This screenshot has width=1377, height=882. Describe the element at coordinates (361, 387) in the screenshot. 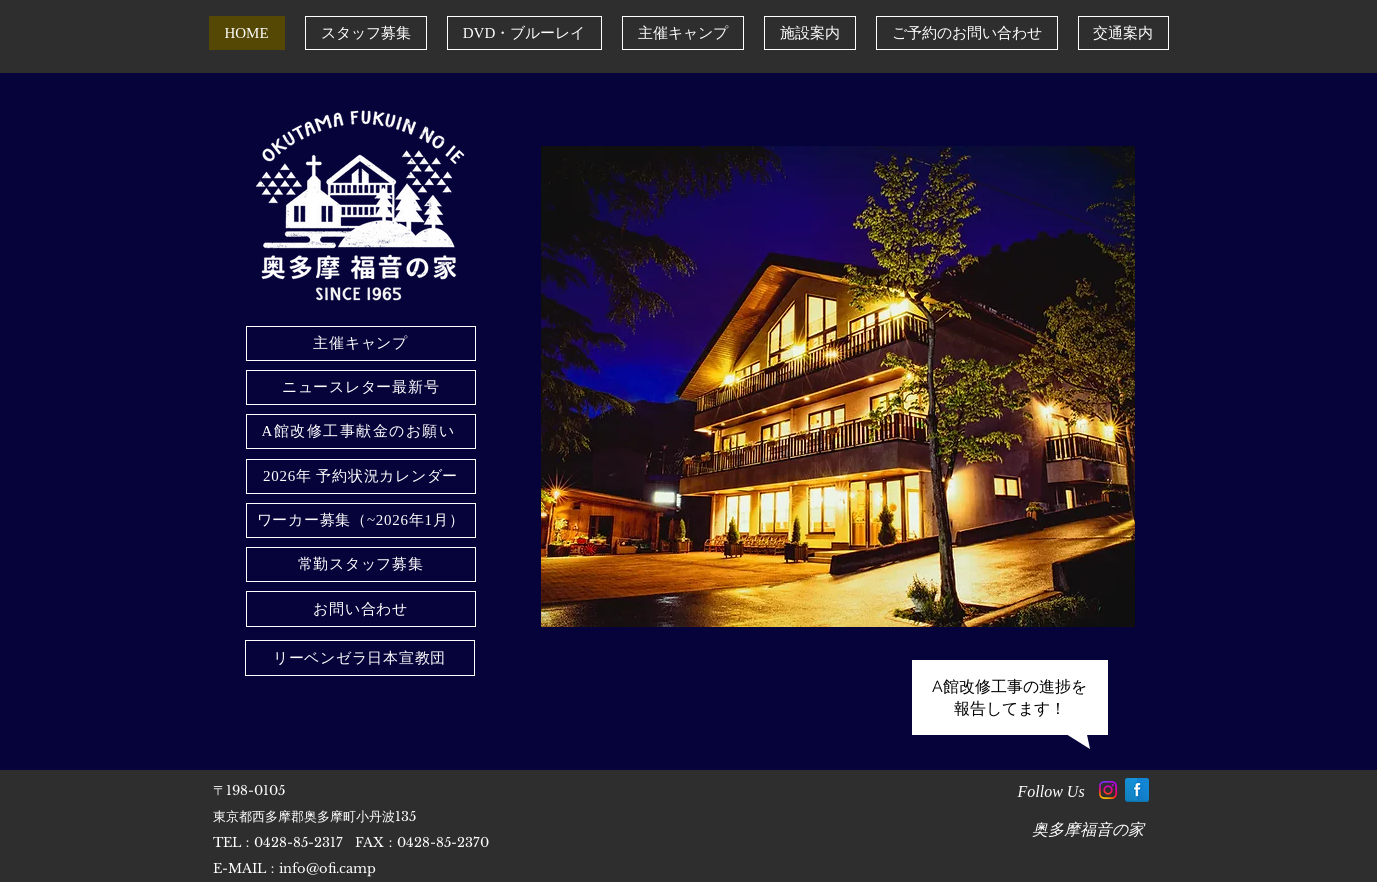

I see `[ニュースレター最新号]` at that location.